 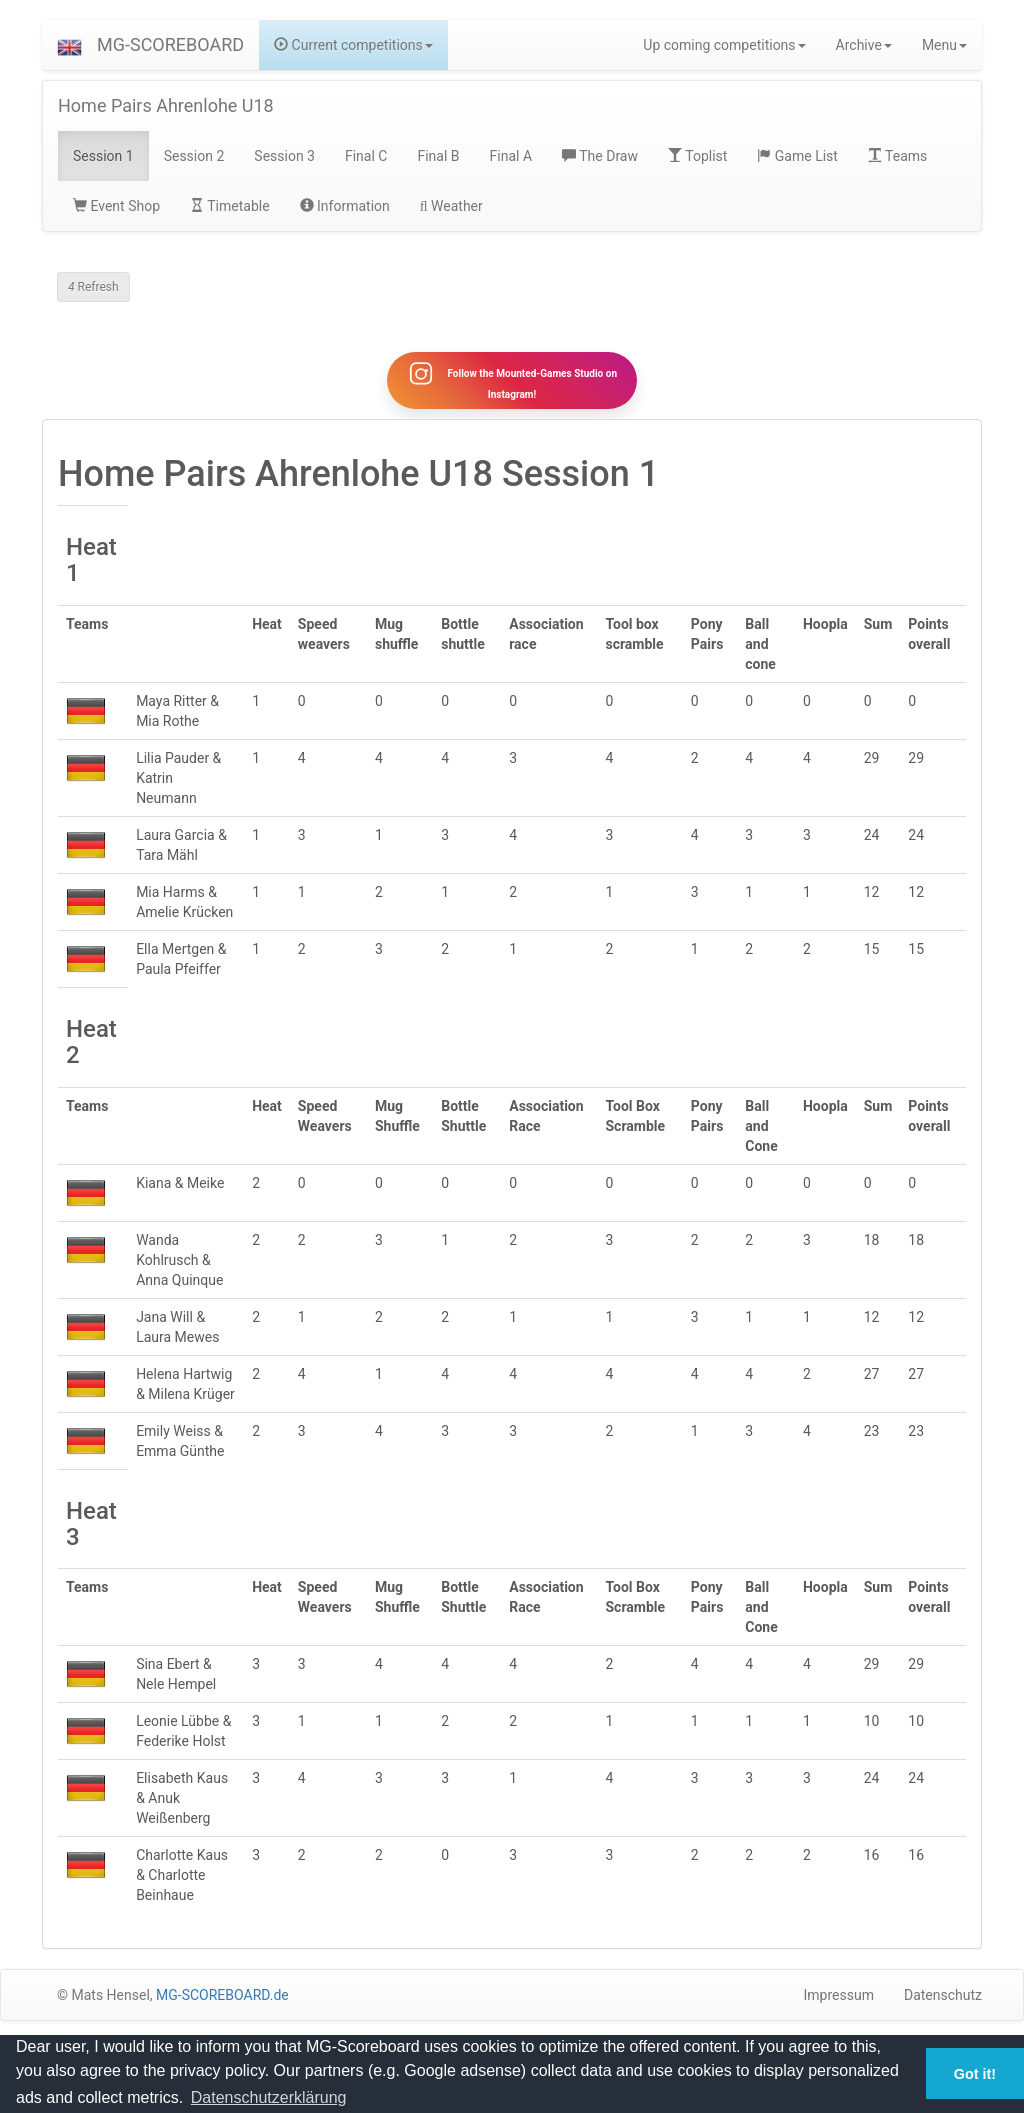 I want to click on Up coming competitions [button], so click(x=724, y=45).